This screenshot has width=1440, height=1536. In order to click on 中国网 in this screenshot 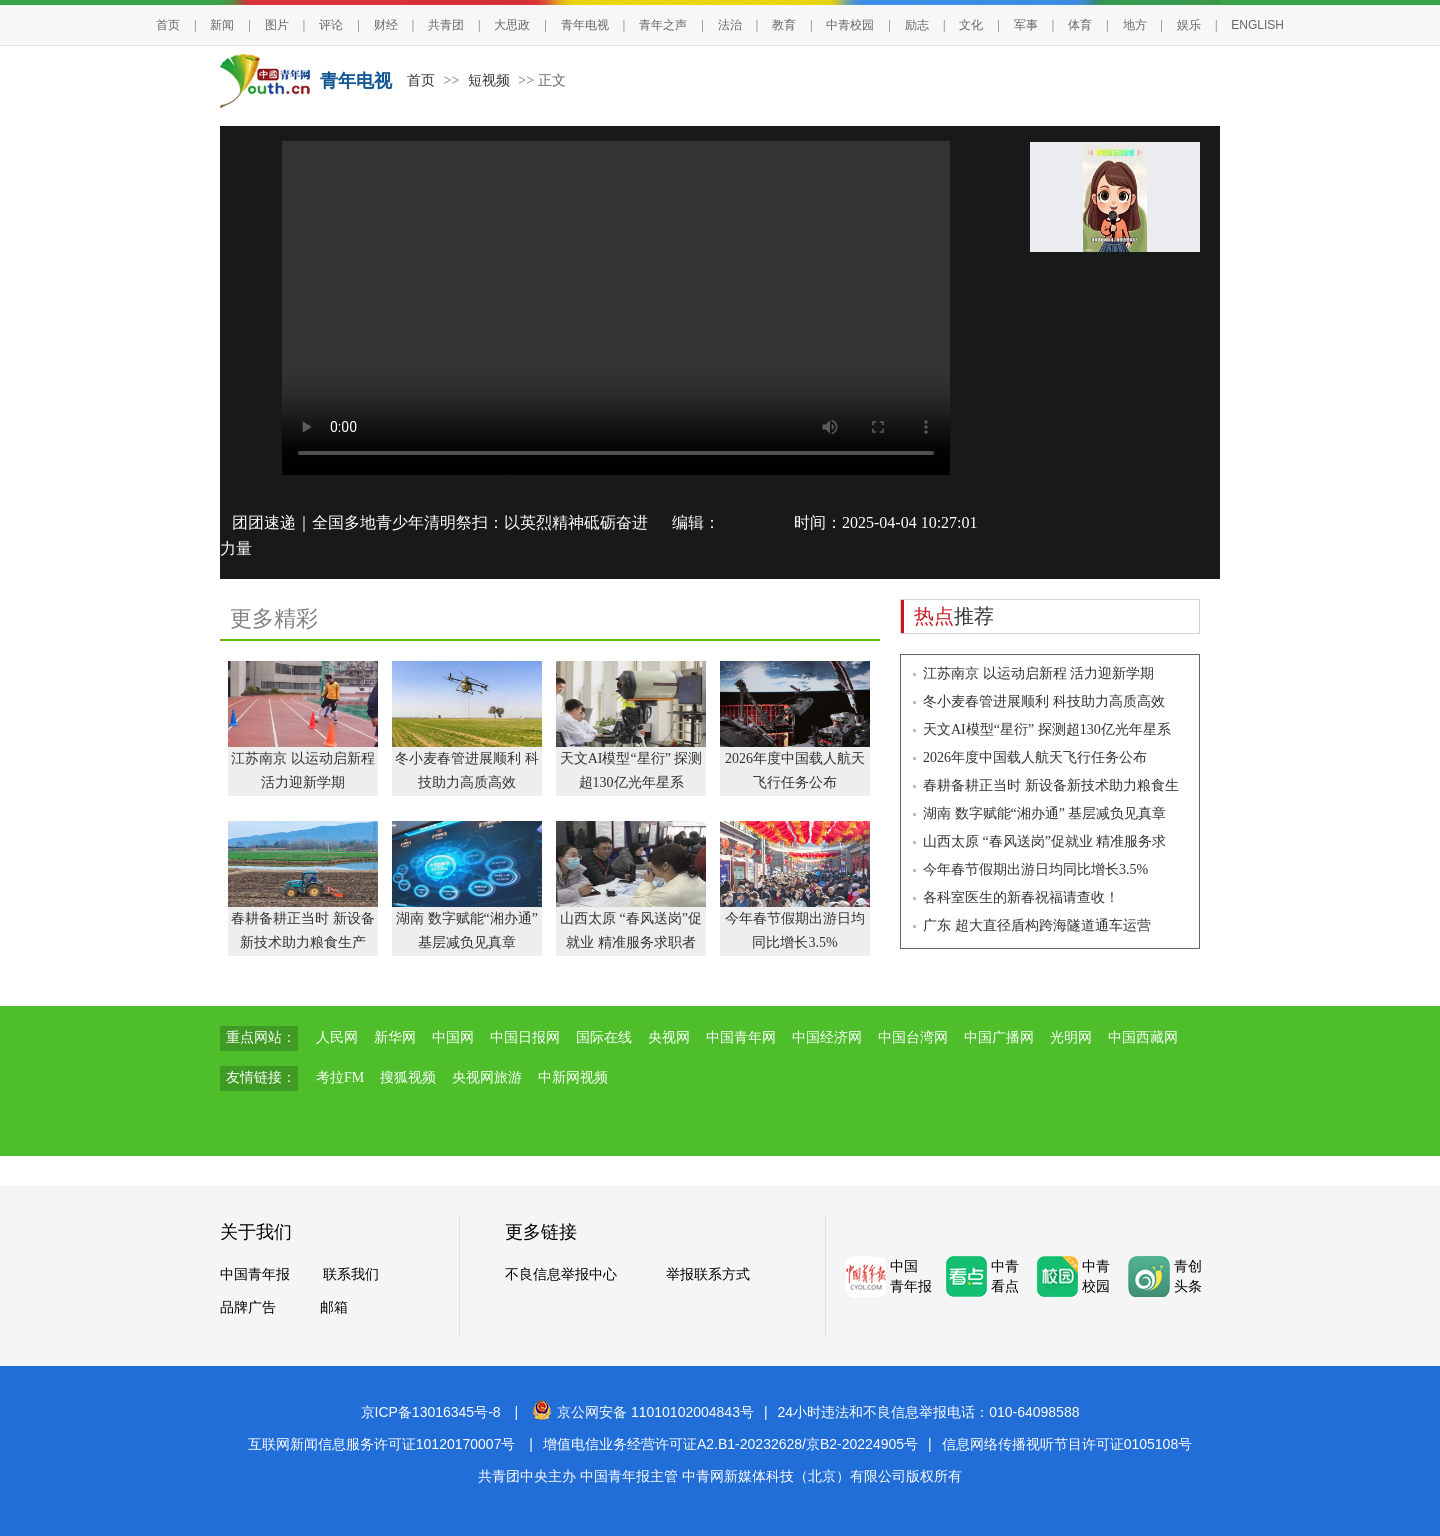, I will do `click(453, 1037)`.